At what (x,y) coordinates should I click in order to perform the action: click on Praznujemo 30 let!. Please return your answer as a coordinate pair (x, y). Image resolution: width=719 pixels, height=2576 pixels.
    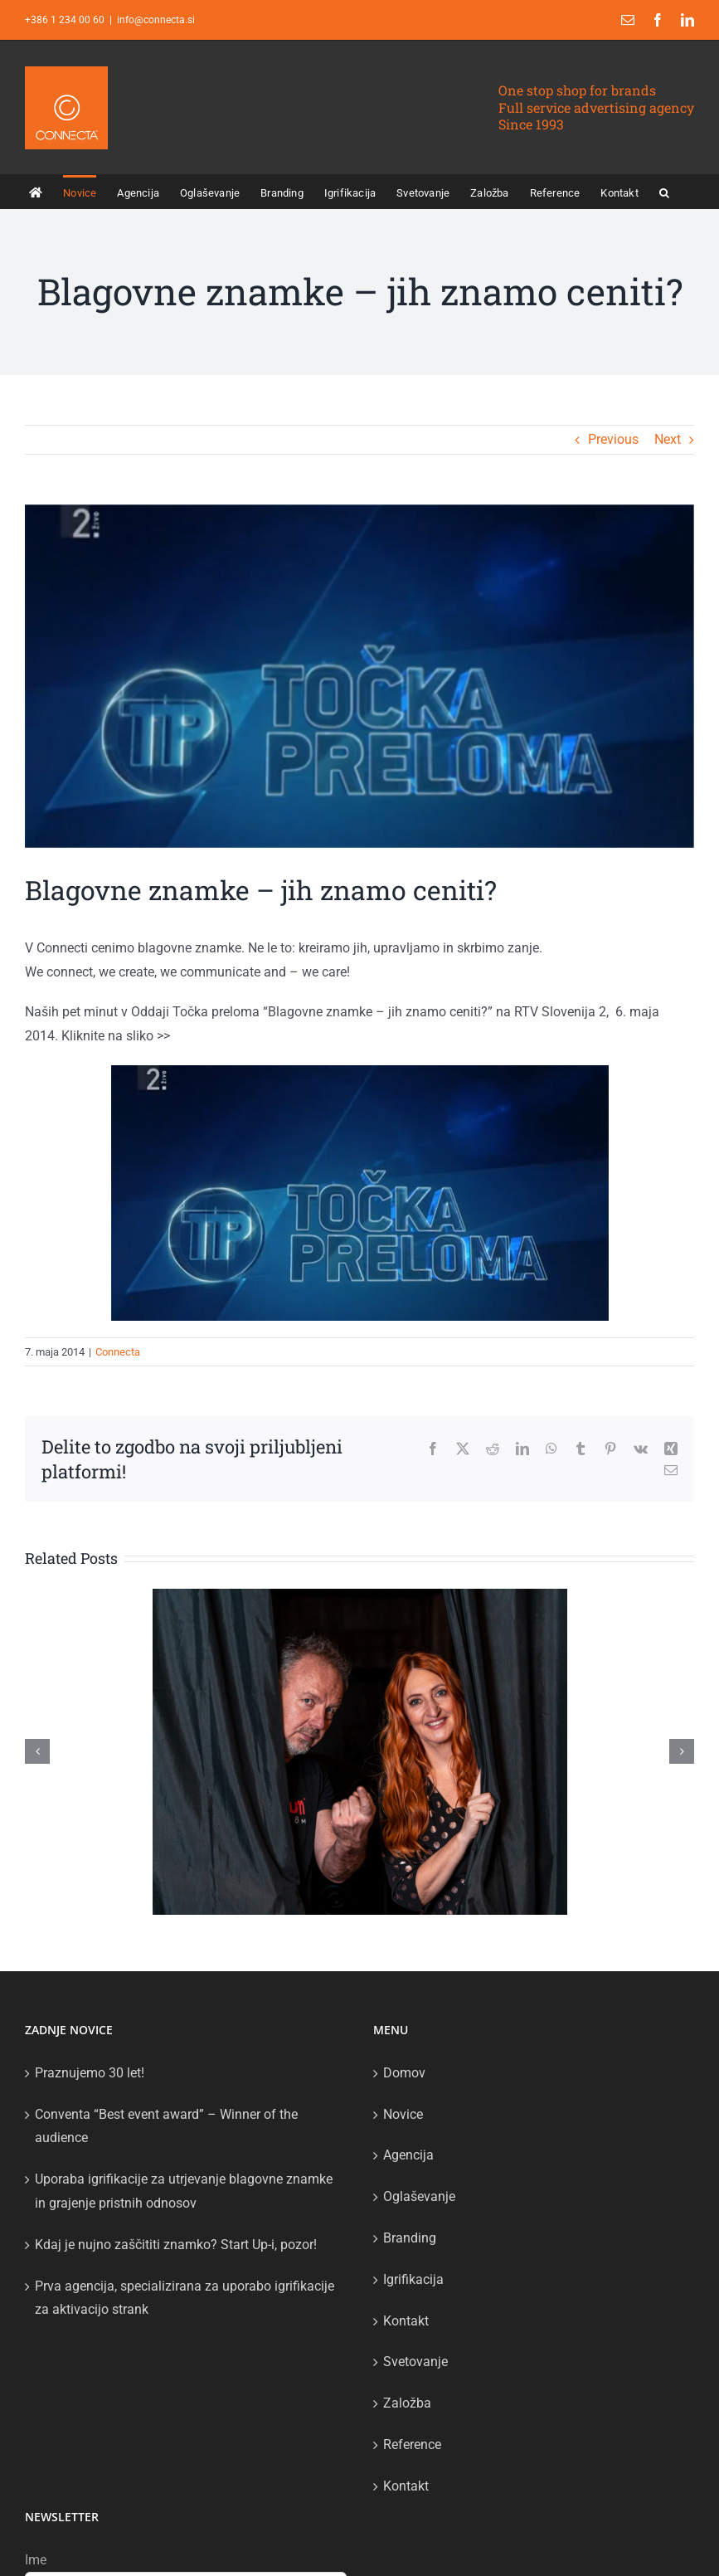
    Looking at the image, I should click on (89, 2073).